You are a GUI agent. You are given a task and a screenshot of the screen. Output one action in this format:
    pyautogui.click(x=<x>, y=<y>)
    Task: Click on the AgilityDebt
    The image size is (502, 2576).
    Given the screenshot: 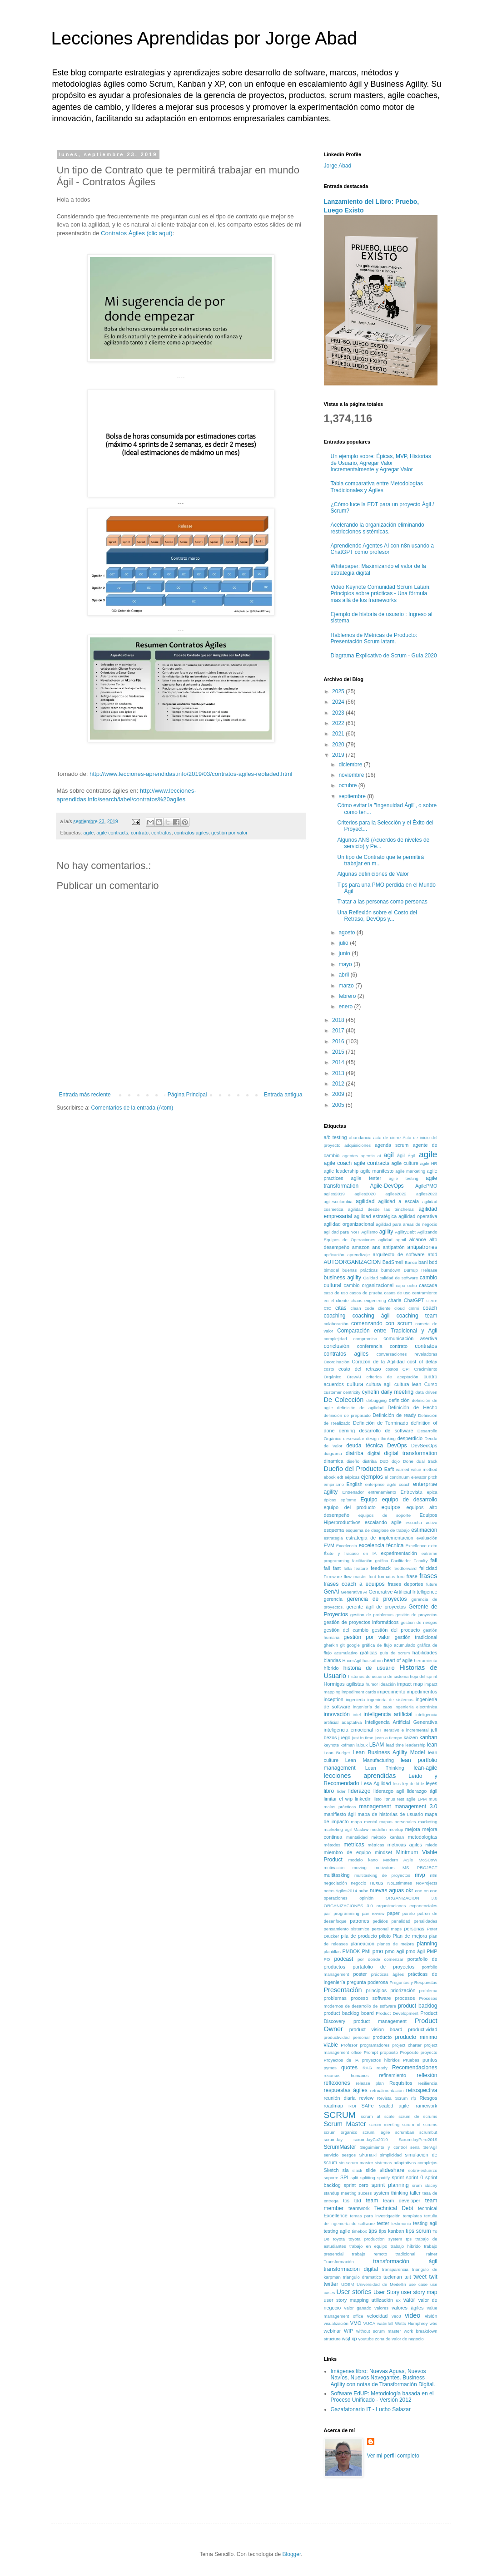 What is the action you would take?
    pyautogui.click(x=405, y=1231)
    